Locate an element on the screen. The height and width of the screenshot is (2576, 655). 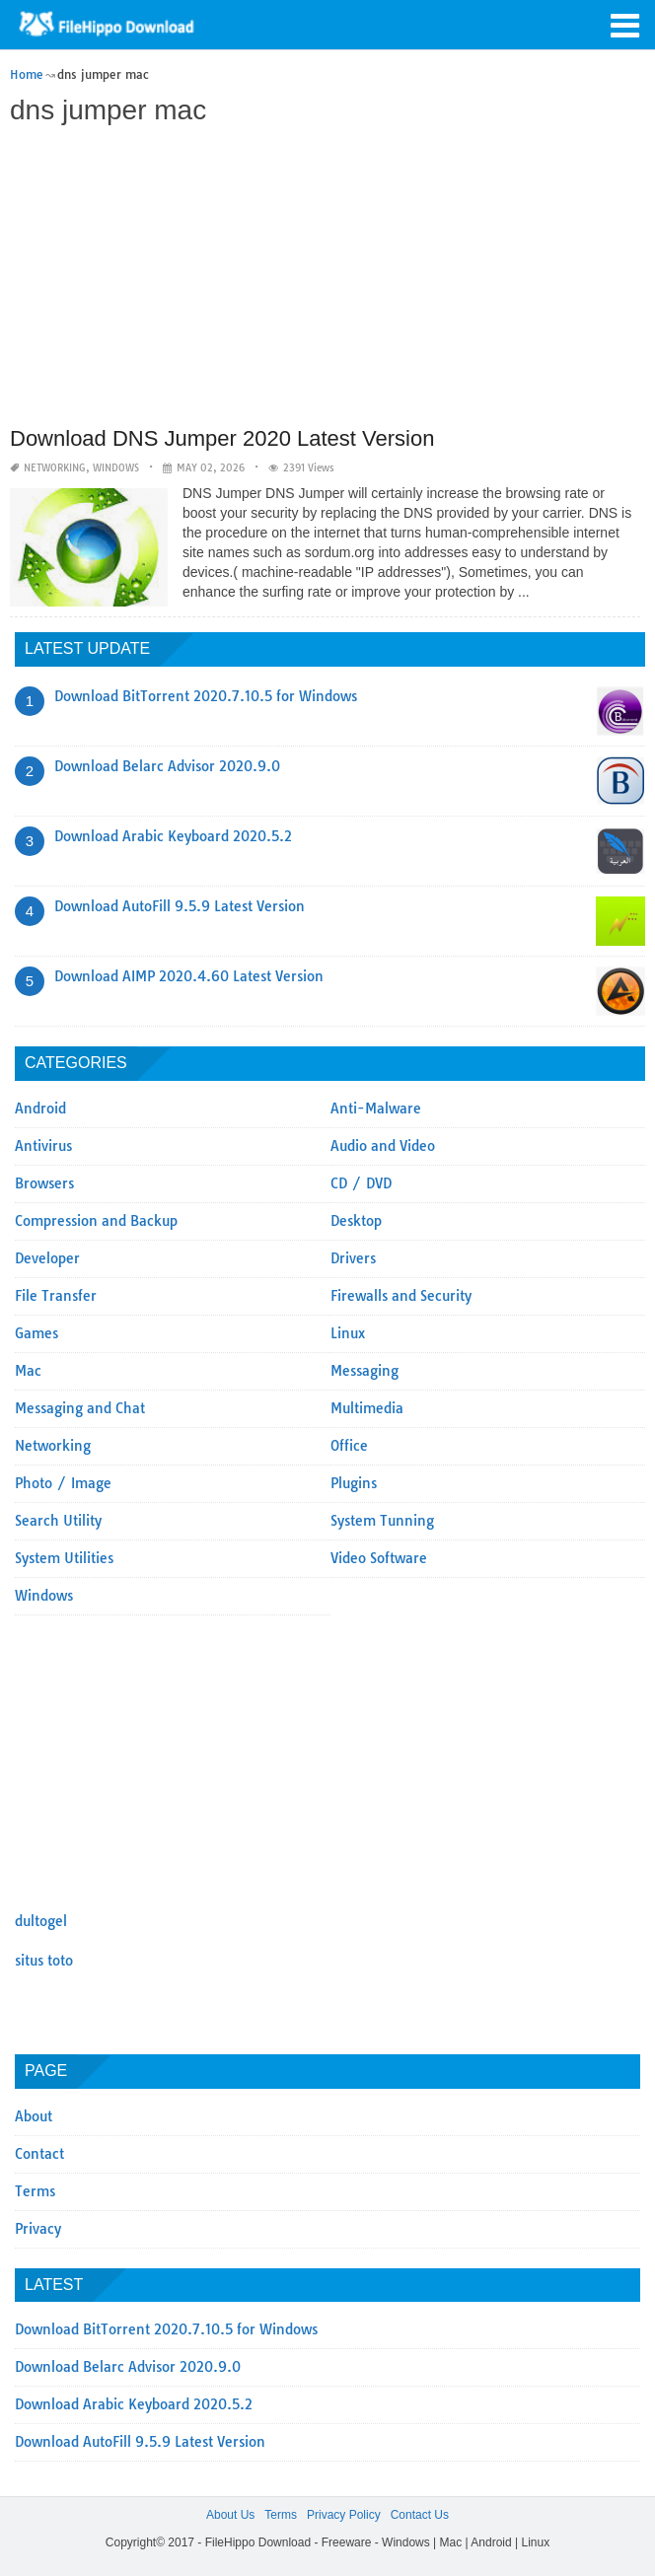
Compression and Backup is located at coordinates (96, 1221).